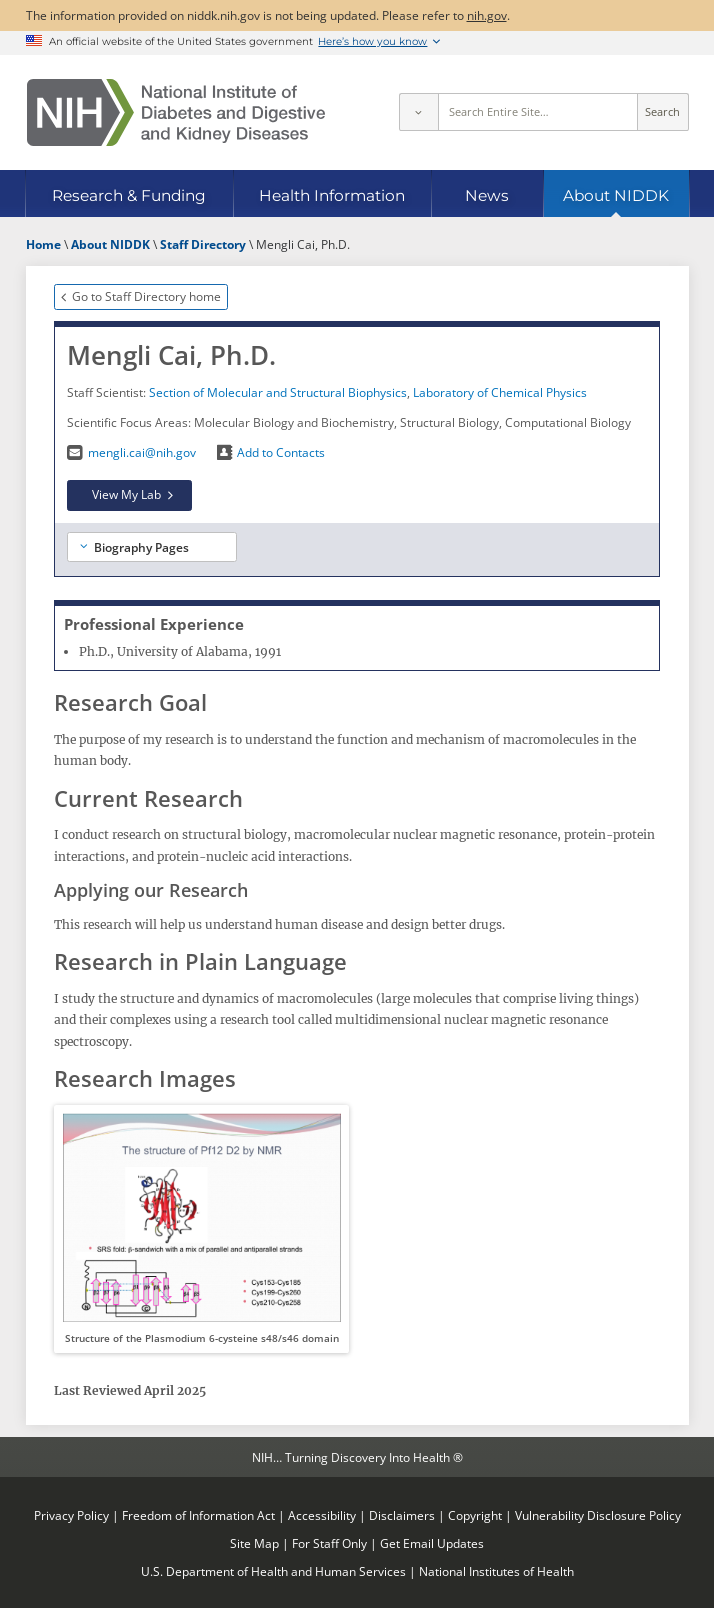  What do you see at coordinates (475, 1515) in the screenshot?
I see `Copyright` at bounding box center [475, 1515].